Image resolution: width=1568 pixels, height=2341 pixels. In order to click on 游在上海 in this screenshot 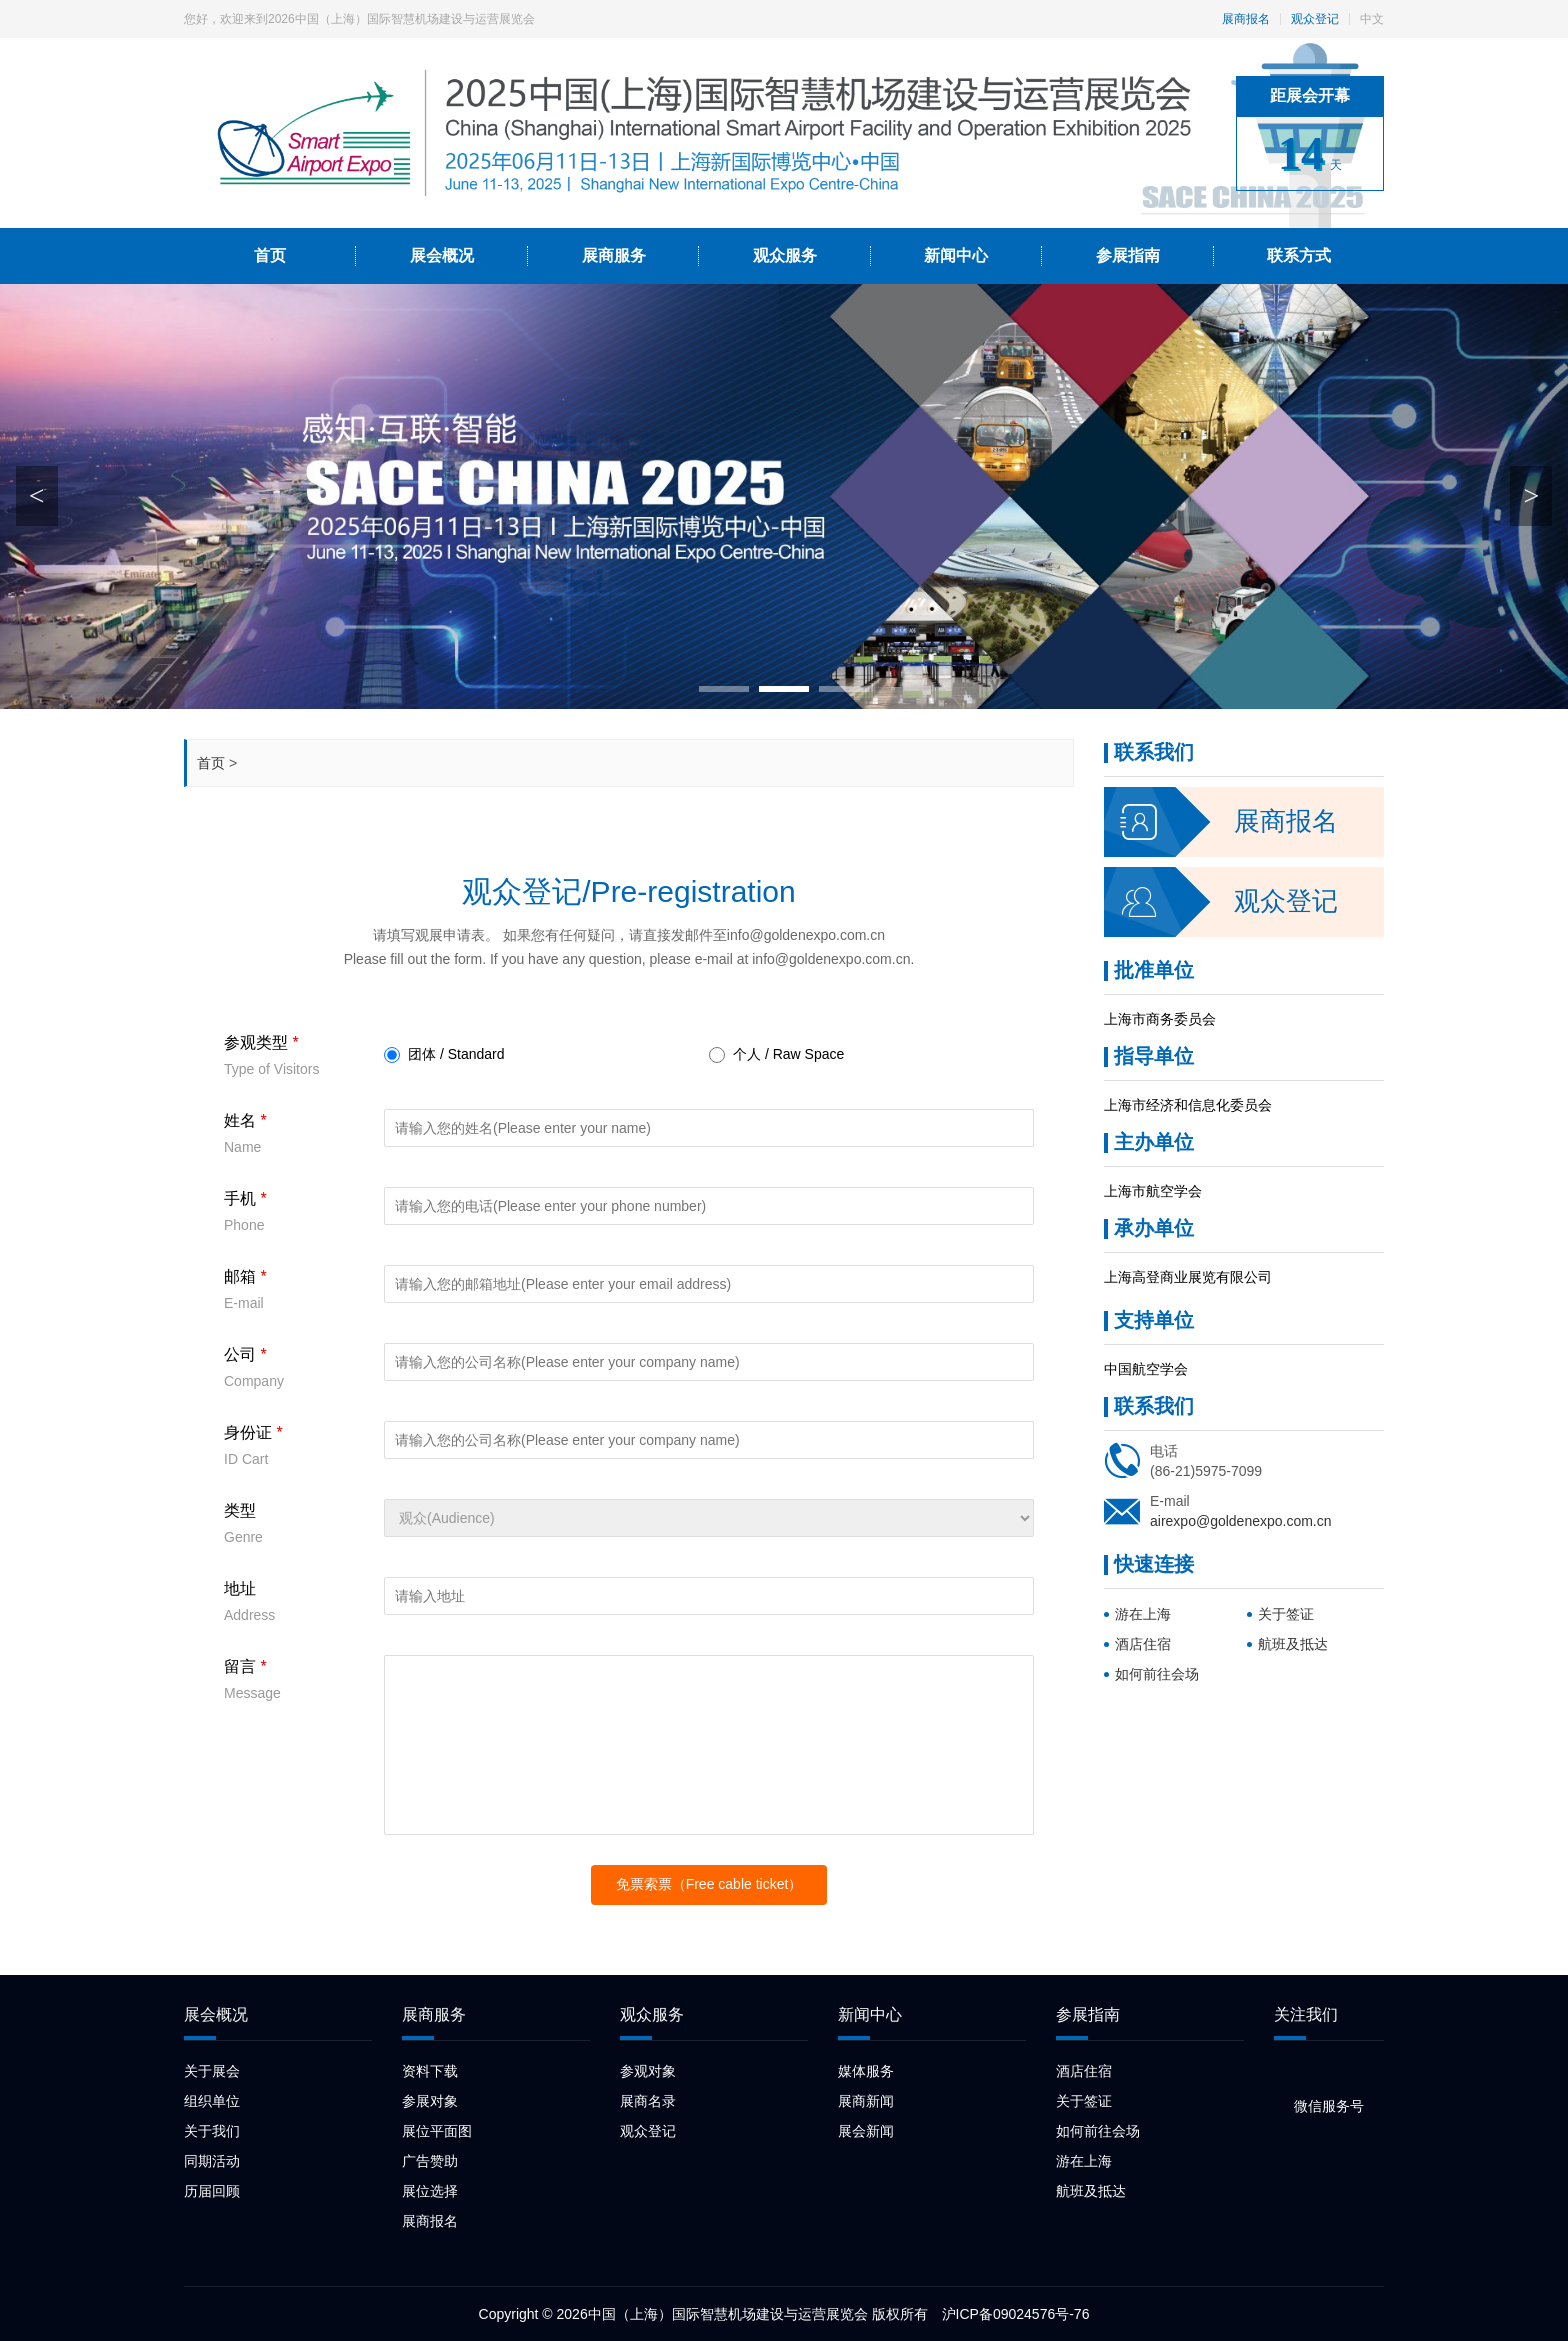, I will do `click(1143, 1614)`.